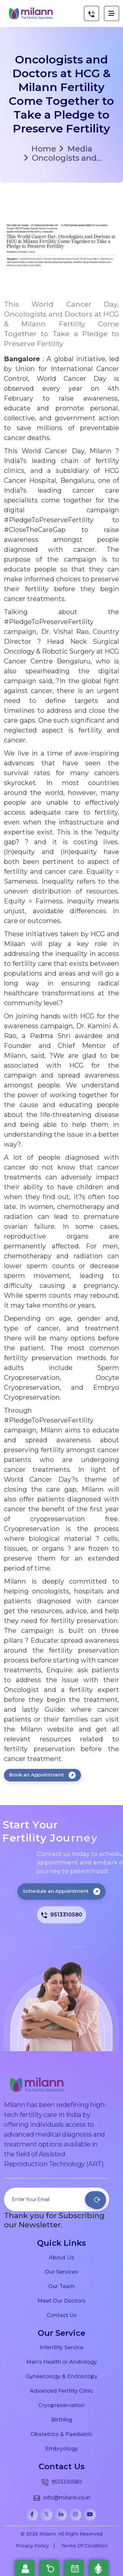  What do you see at coordinates (61, 2272) in the screenshot?
I see `Our Services` at bounding box center [61, 2272].